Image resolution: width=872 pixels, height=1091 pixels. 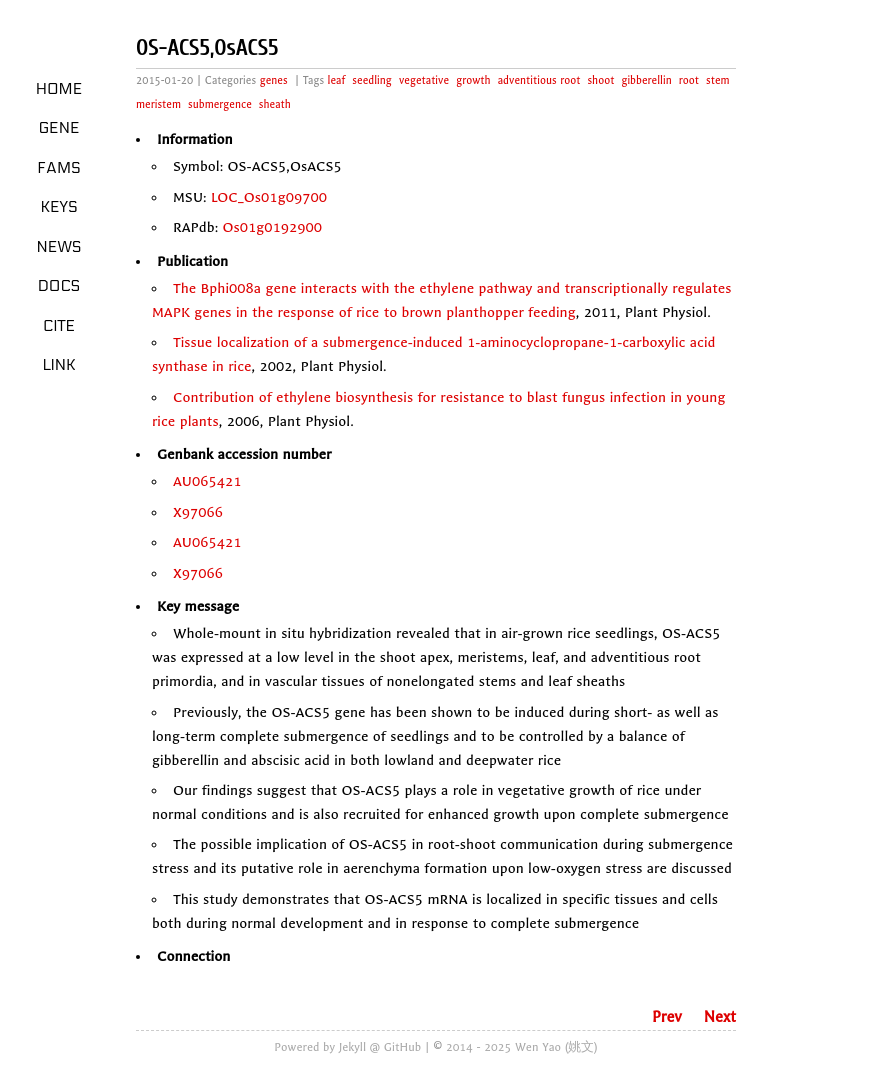 What do you see at coordinates (269, 197) in the screenshot?
I see `LOC_Os01g09700` at bounding box center [269, 197].